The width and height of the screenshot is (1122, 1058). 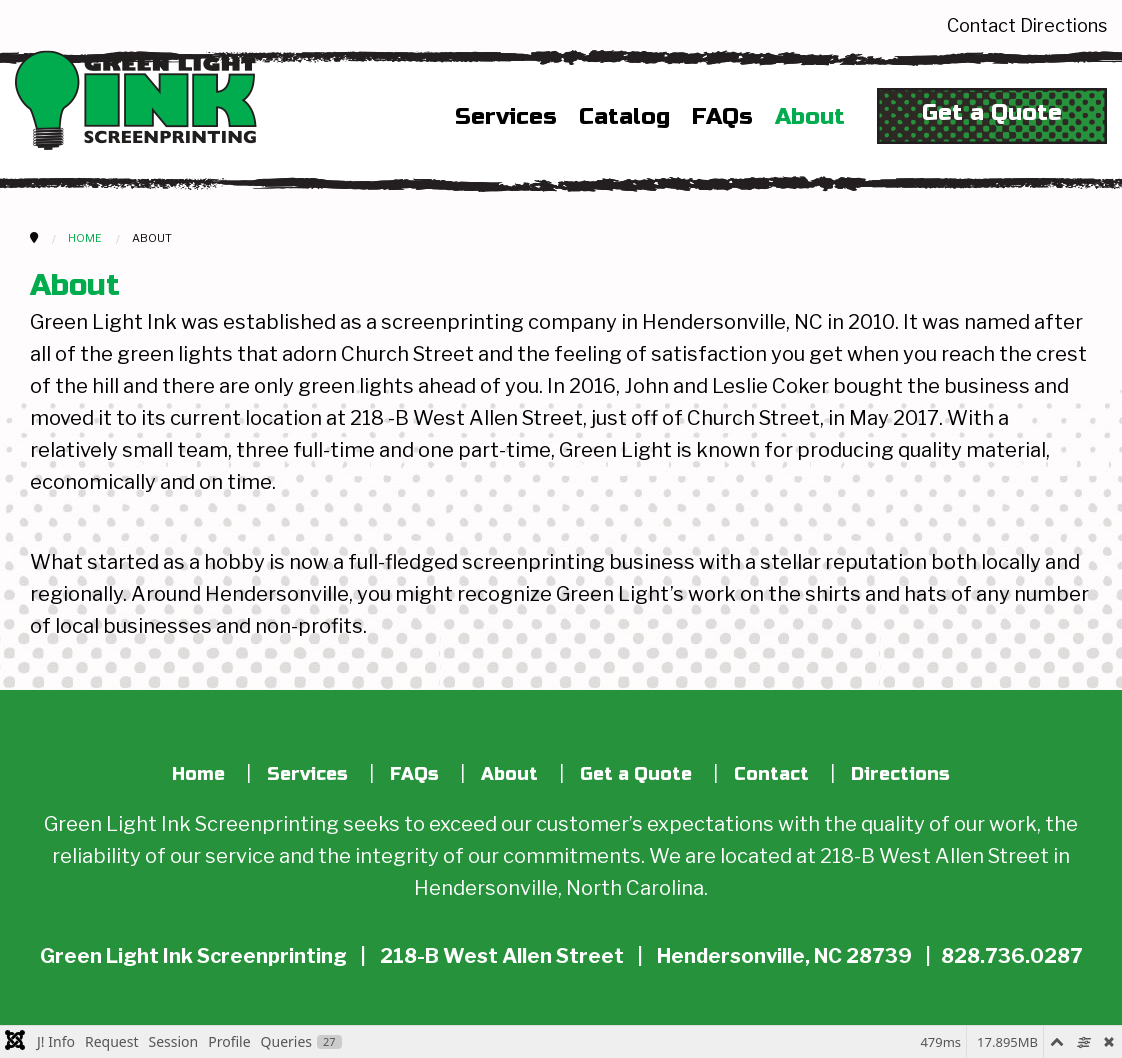 What do you see at coordinates (1011, 956) in the screenshot?
I see `828.736.0287` at bounding box center [1011, 956].